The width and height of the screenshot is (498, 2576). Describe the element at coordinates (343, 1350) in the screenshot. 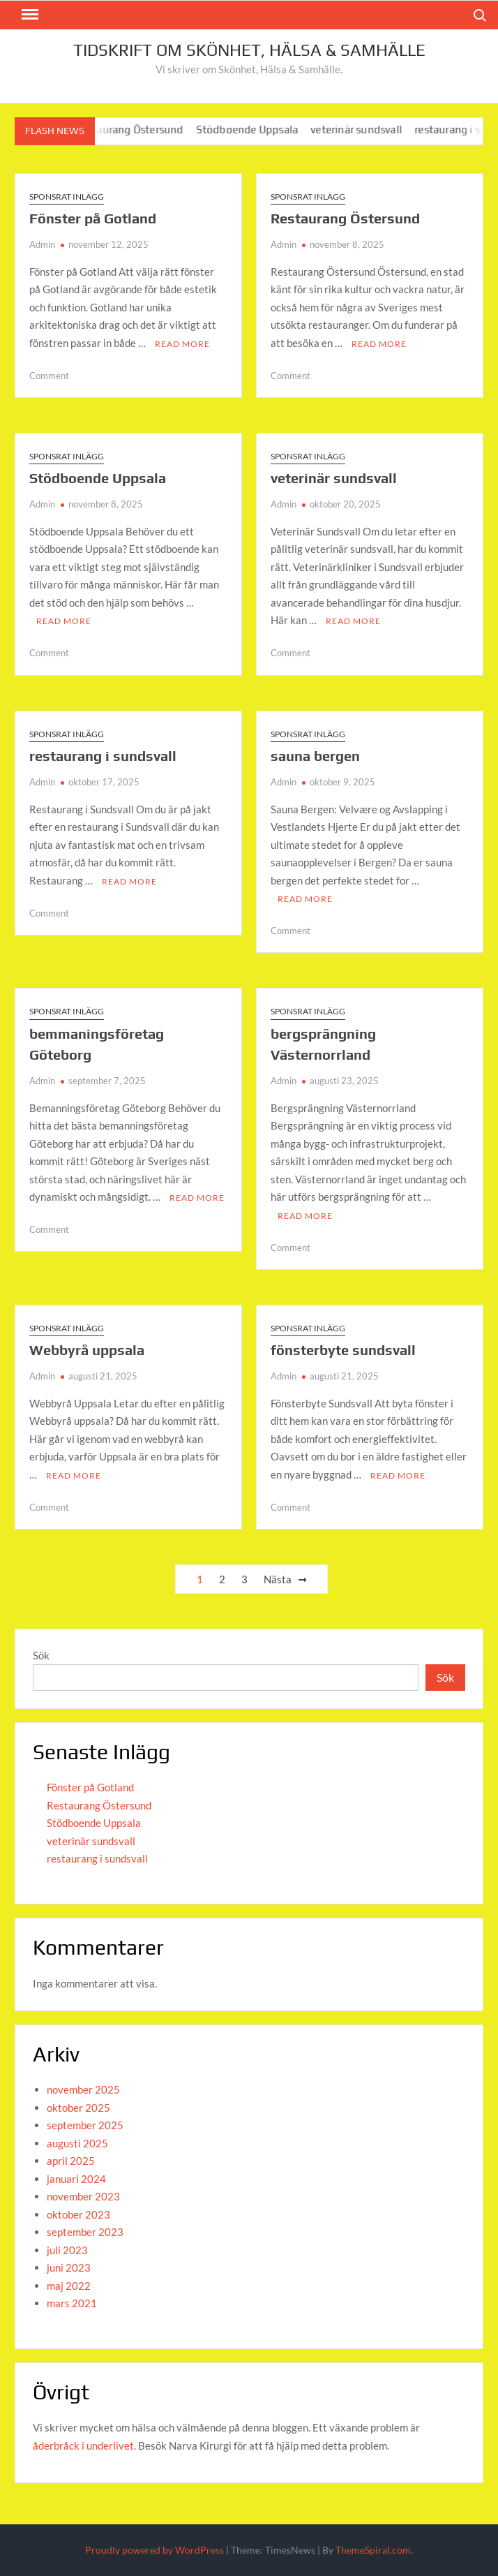

I see `fönsterbyte sundsvall` at that location.